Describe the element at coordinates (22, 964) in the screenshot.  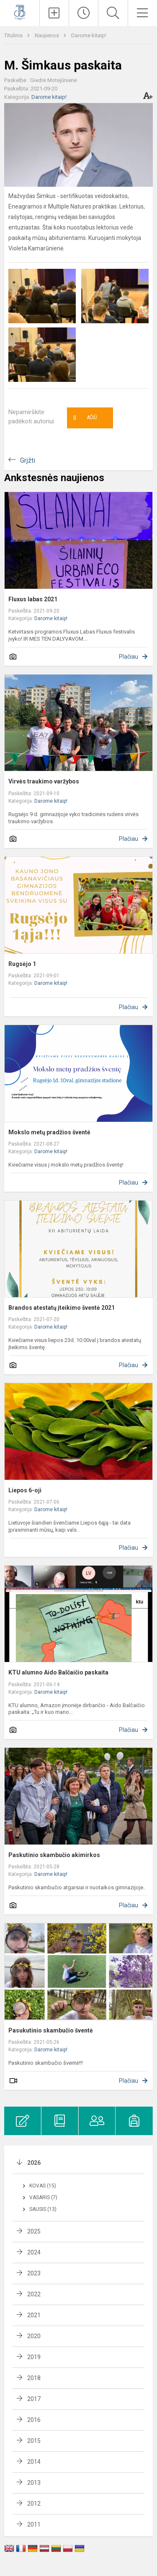
I see `Rugsėjo 1` at that location.